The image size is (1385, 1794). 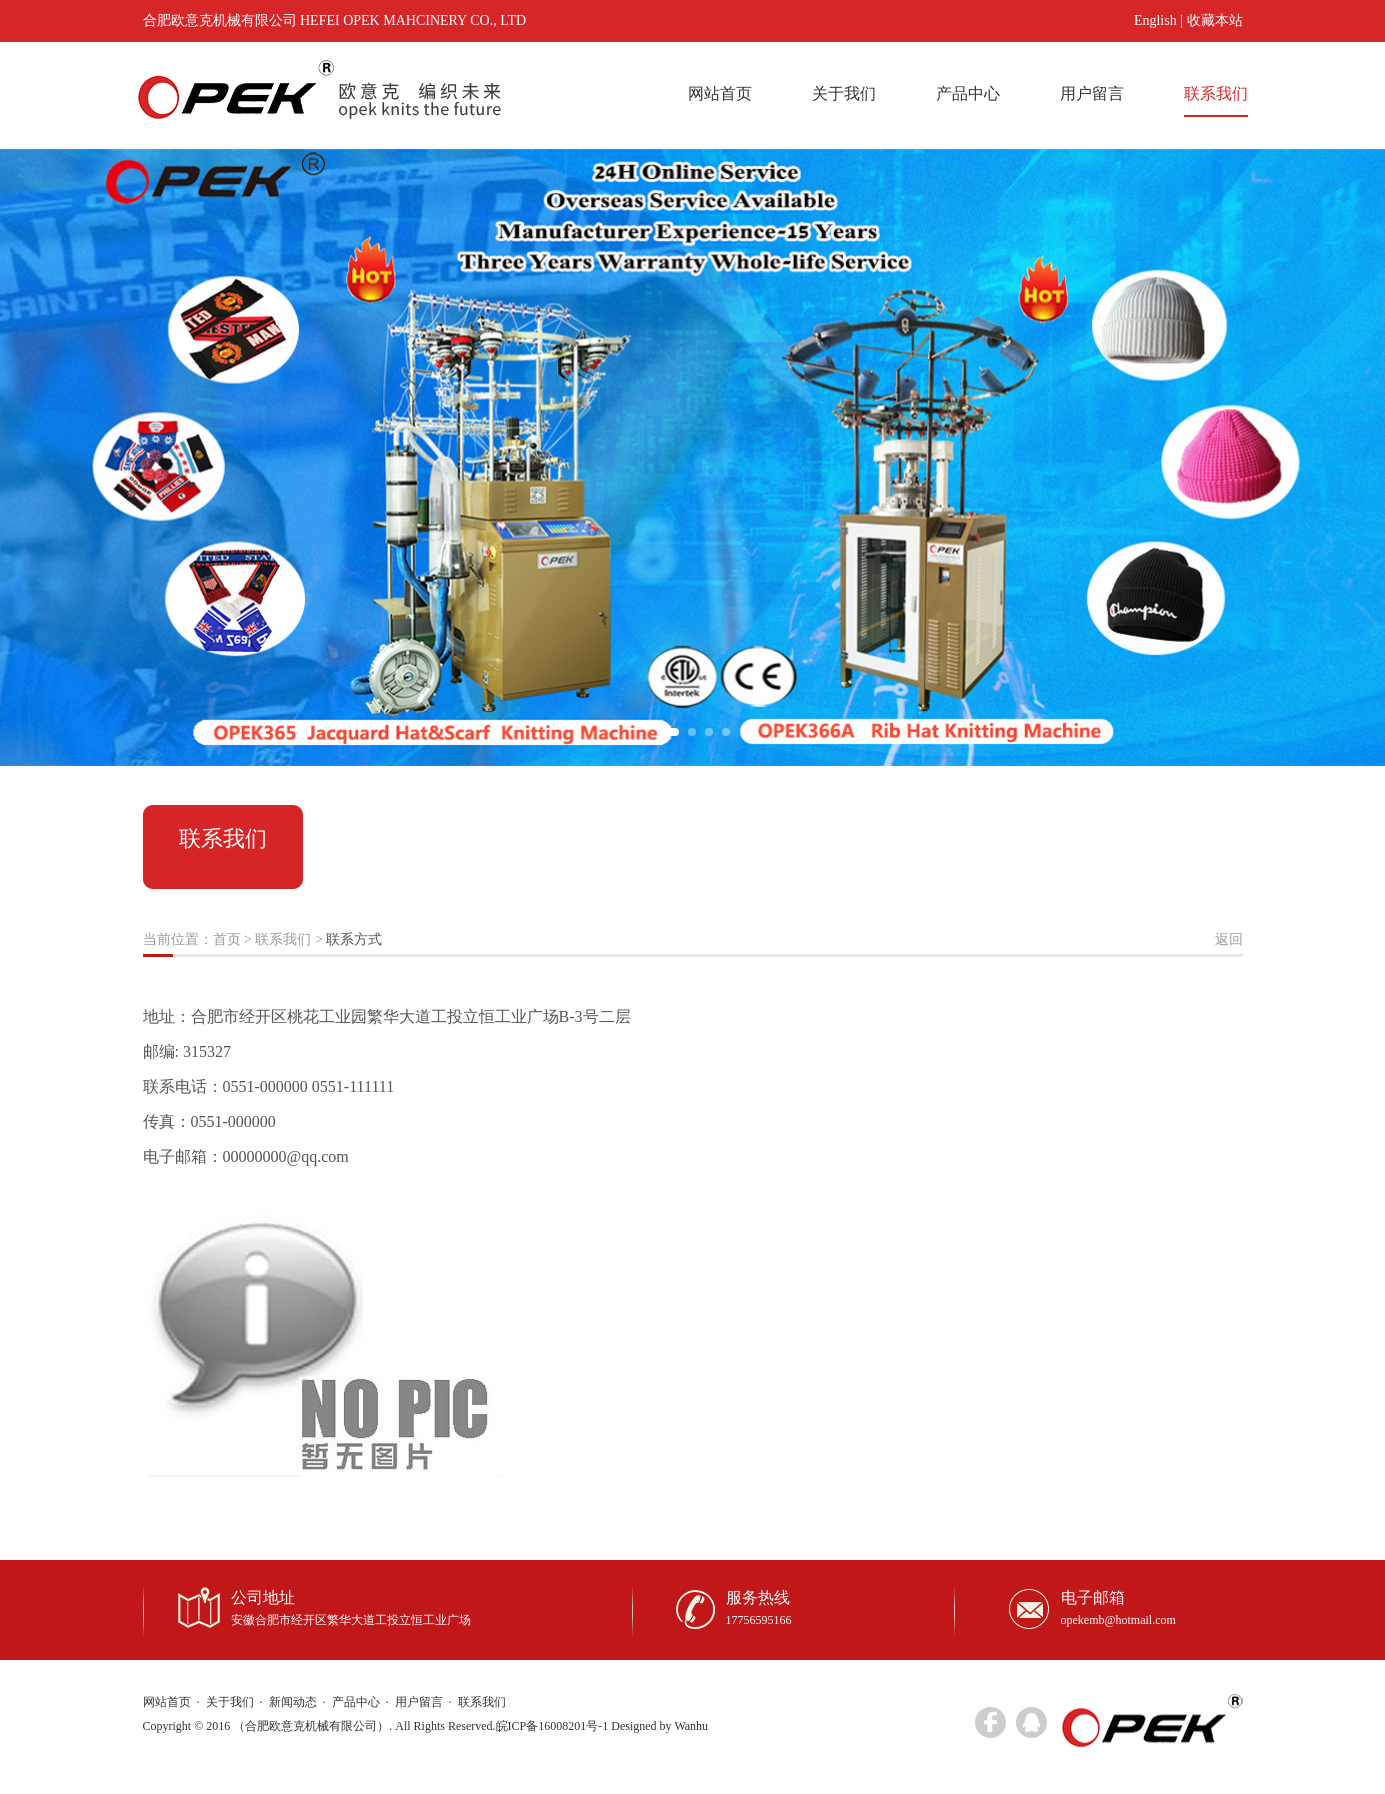 What do you see at coordinates (552, 1726) in the screenshot?
I see `皖ICP备16008201号-1` at bounding box center [552, 1726].